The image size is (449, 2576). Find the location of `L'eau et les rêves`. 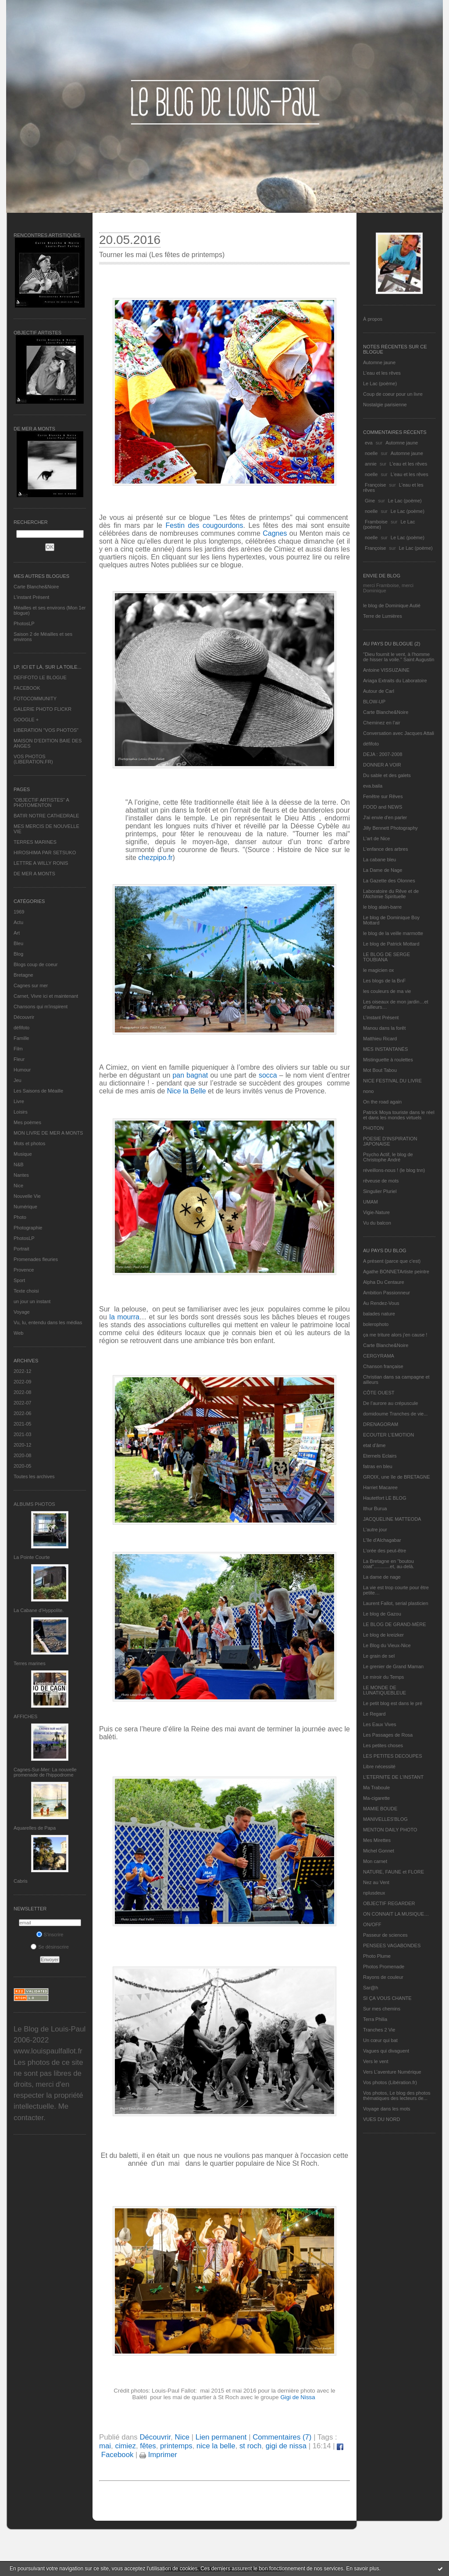

L'eau et les rêves is located at coordinates (382, 373).